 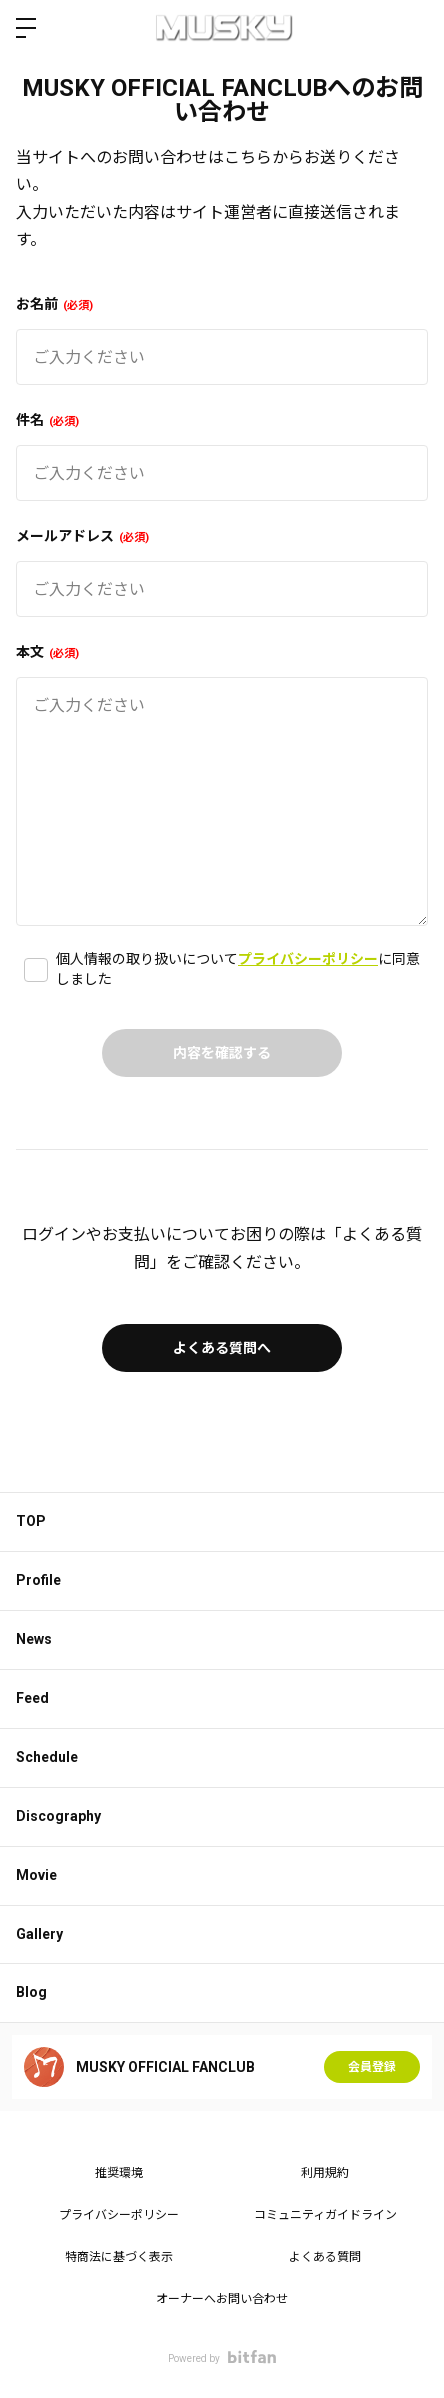 What do you see at coordinates (47, 420) in the screenshot?
I see `件名` at bounding box center [47, 420].